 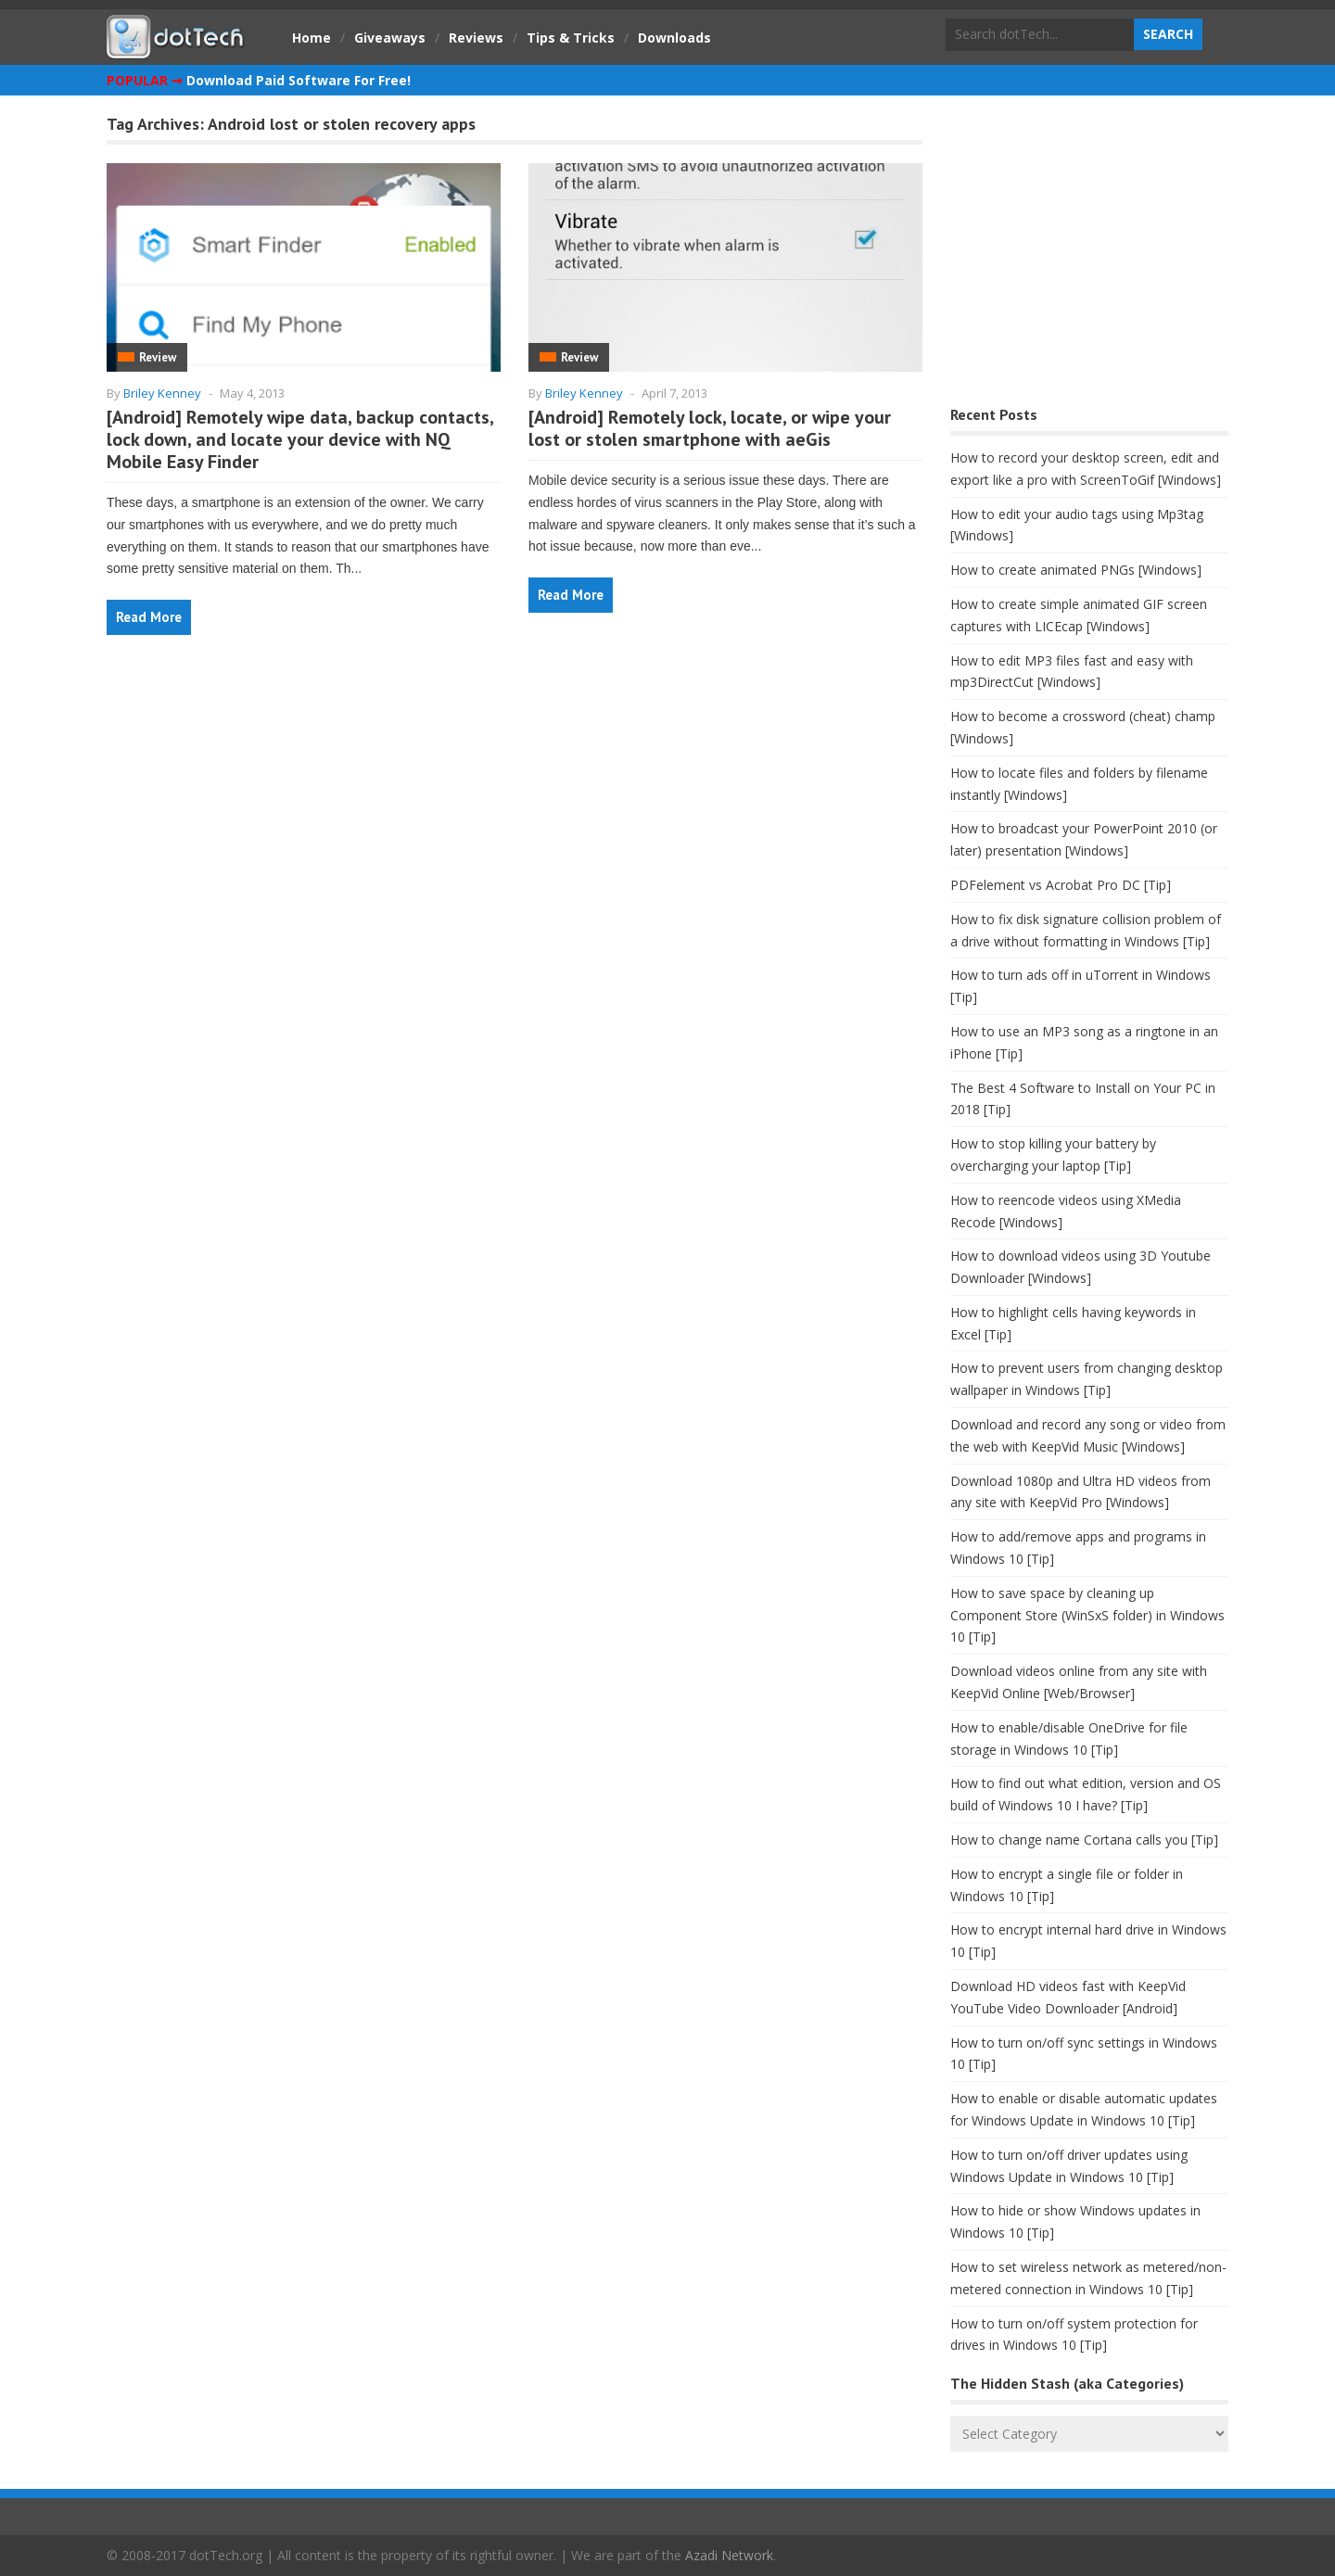 What do you see at coordinates (1060, 885) in the screenshot?
I see `PDFelement vs Acrobat Pro DC [Tip]` at bounding box center [1060, 885].